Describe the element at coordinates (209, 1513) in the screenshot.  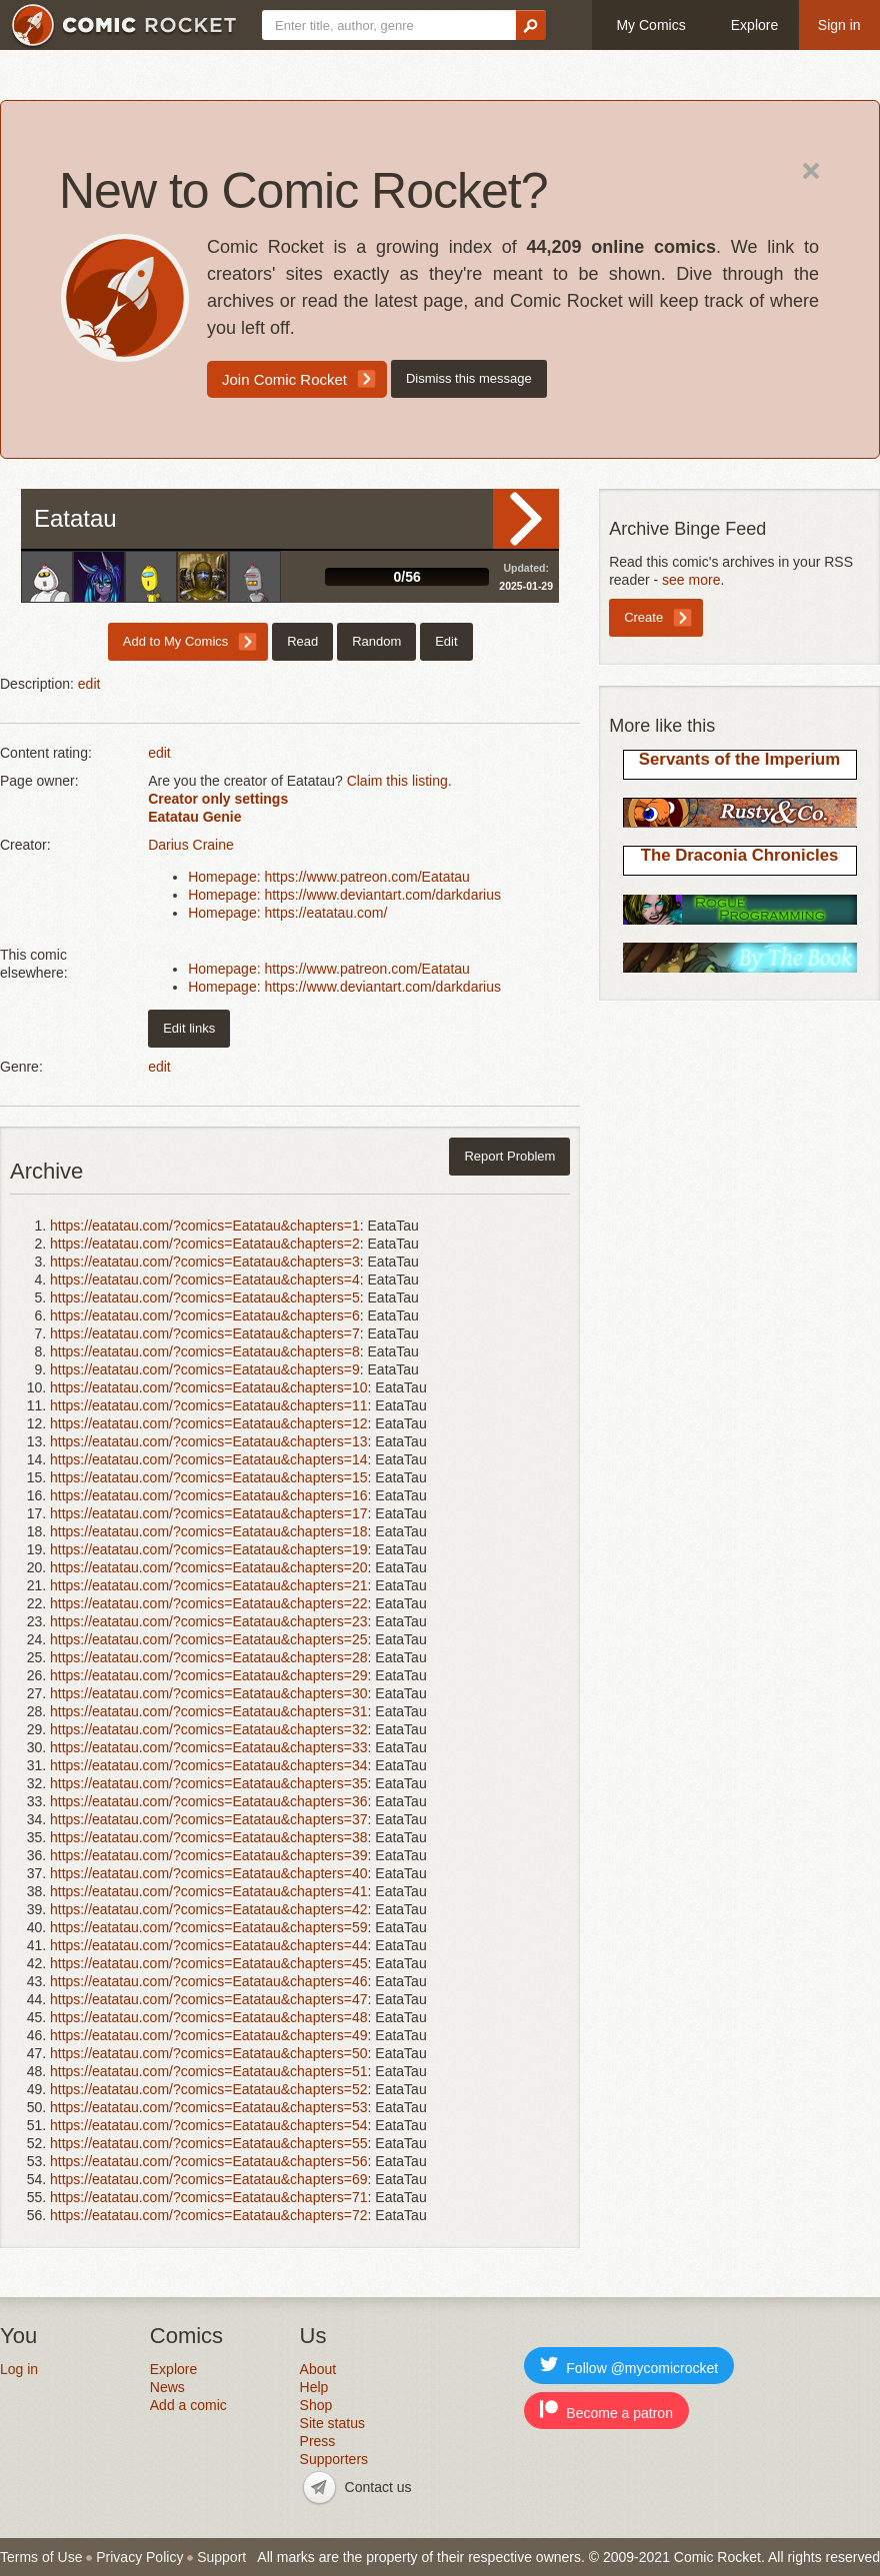
I see `https://eatatau.com/?comics=Eatatau&chapters=17` at that location.